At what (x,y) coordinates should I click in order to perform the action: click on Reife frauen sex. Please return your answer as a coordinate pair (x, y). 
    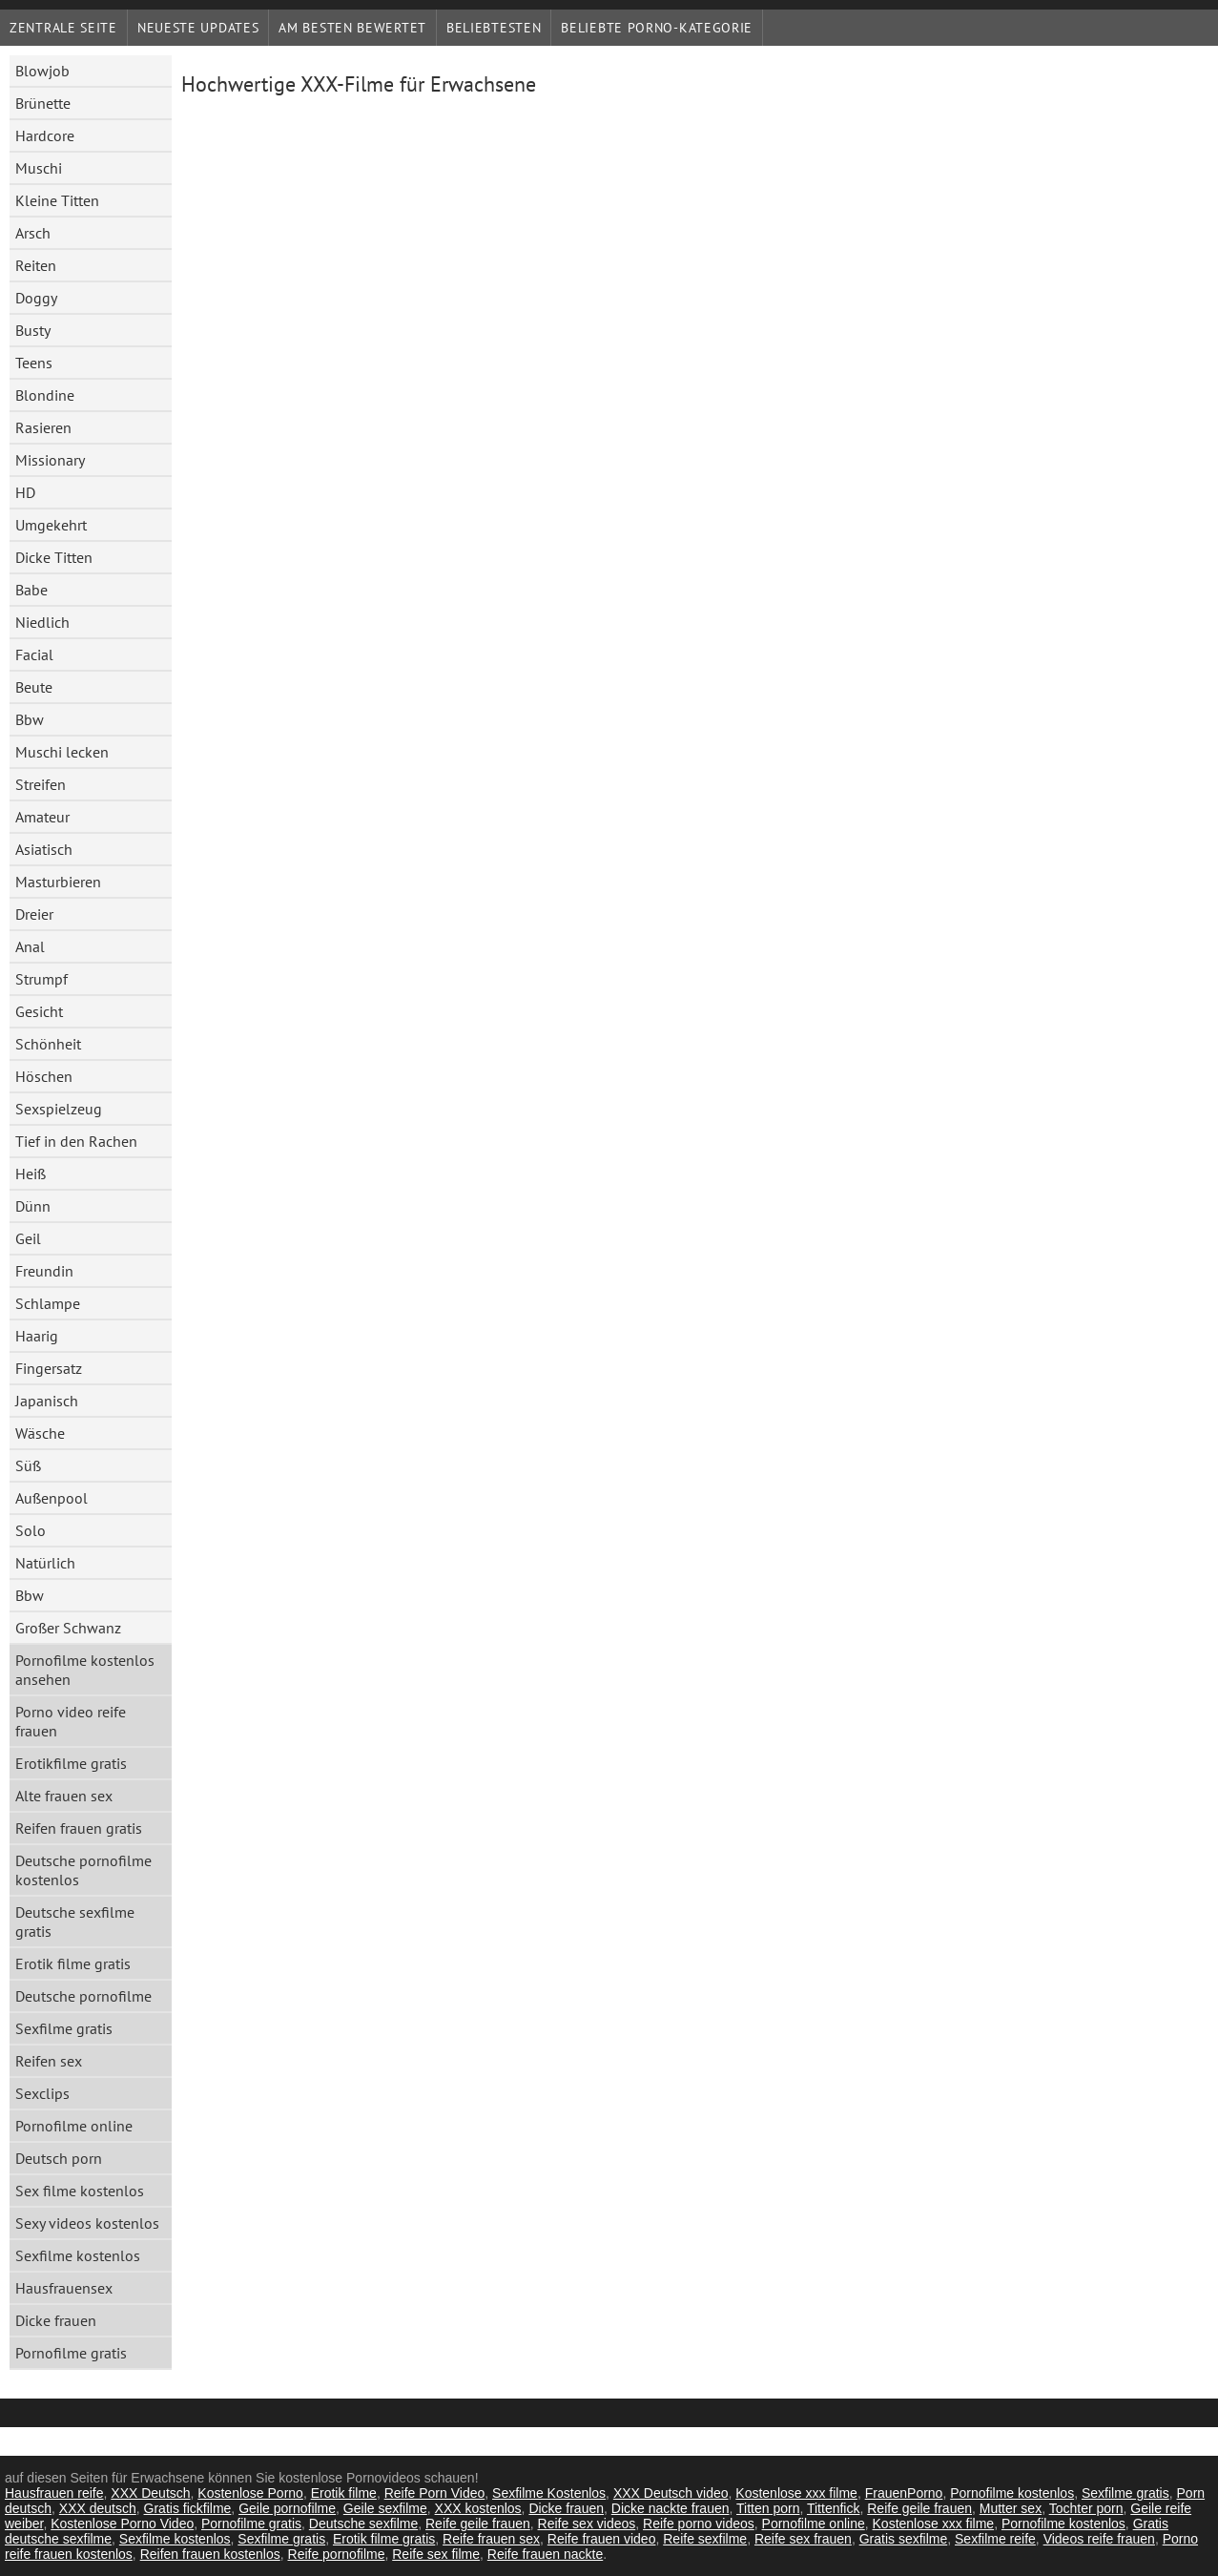
    Looking at the image, I should click on (491, 2538).